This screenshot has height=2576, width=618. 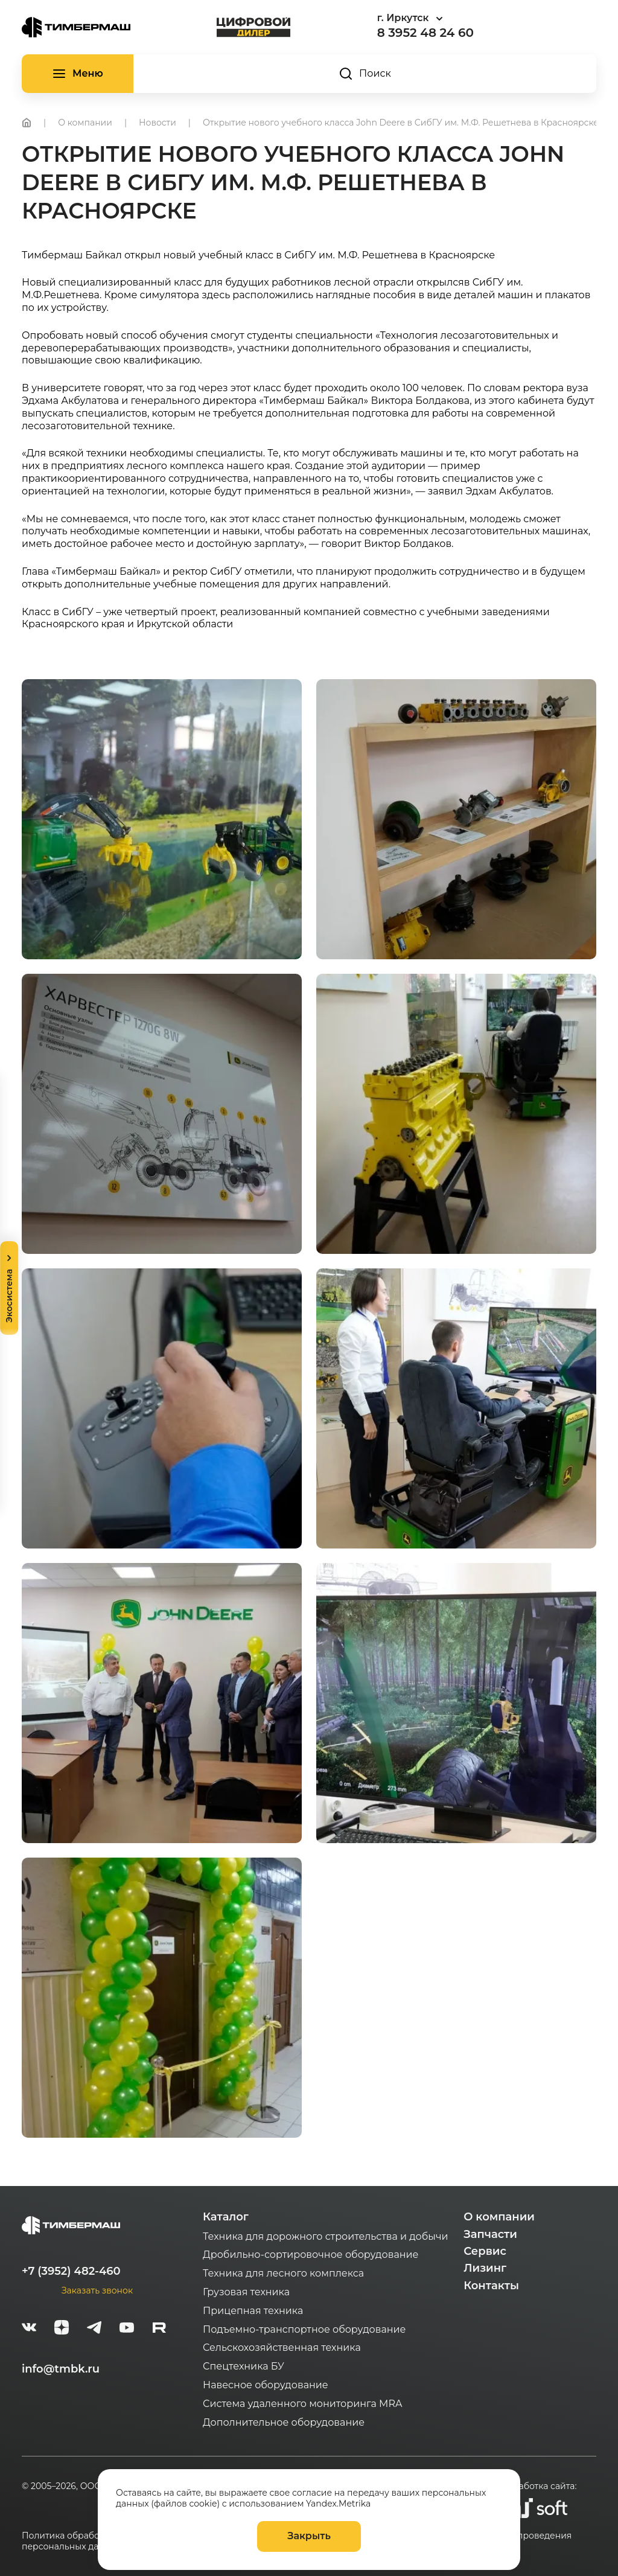 I want to click on [rutube-white], so click(x=159, y=2329).